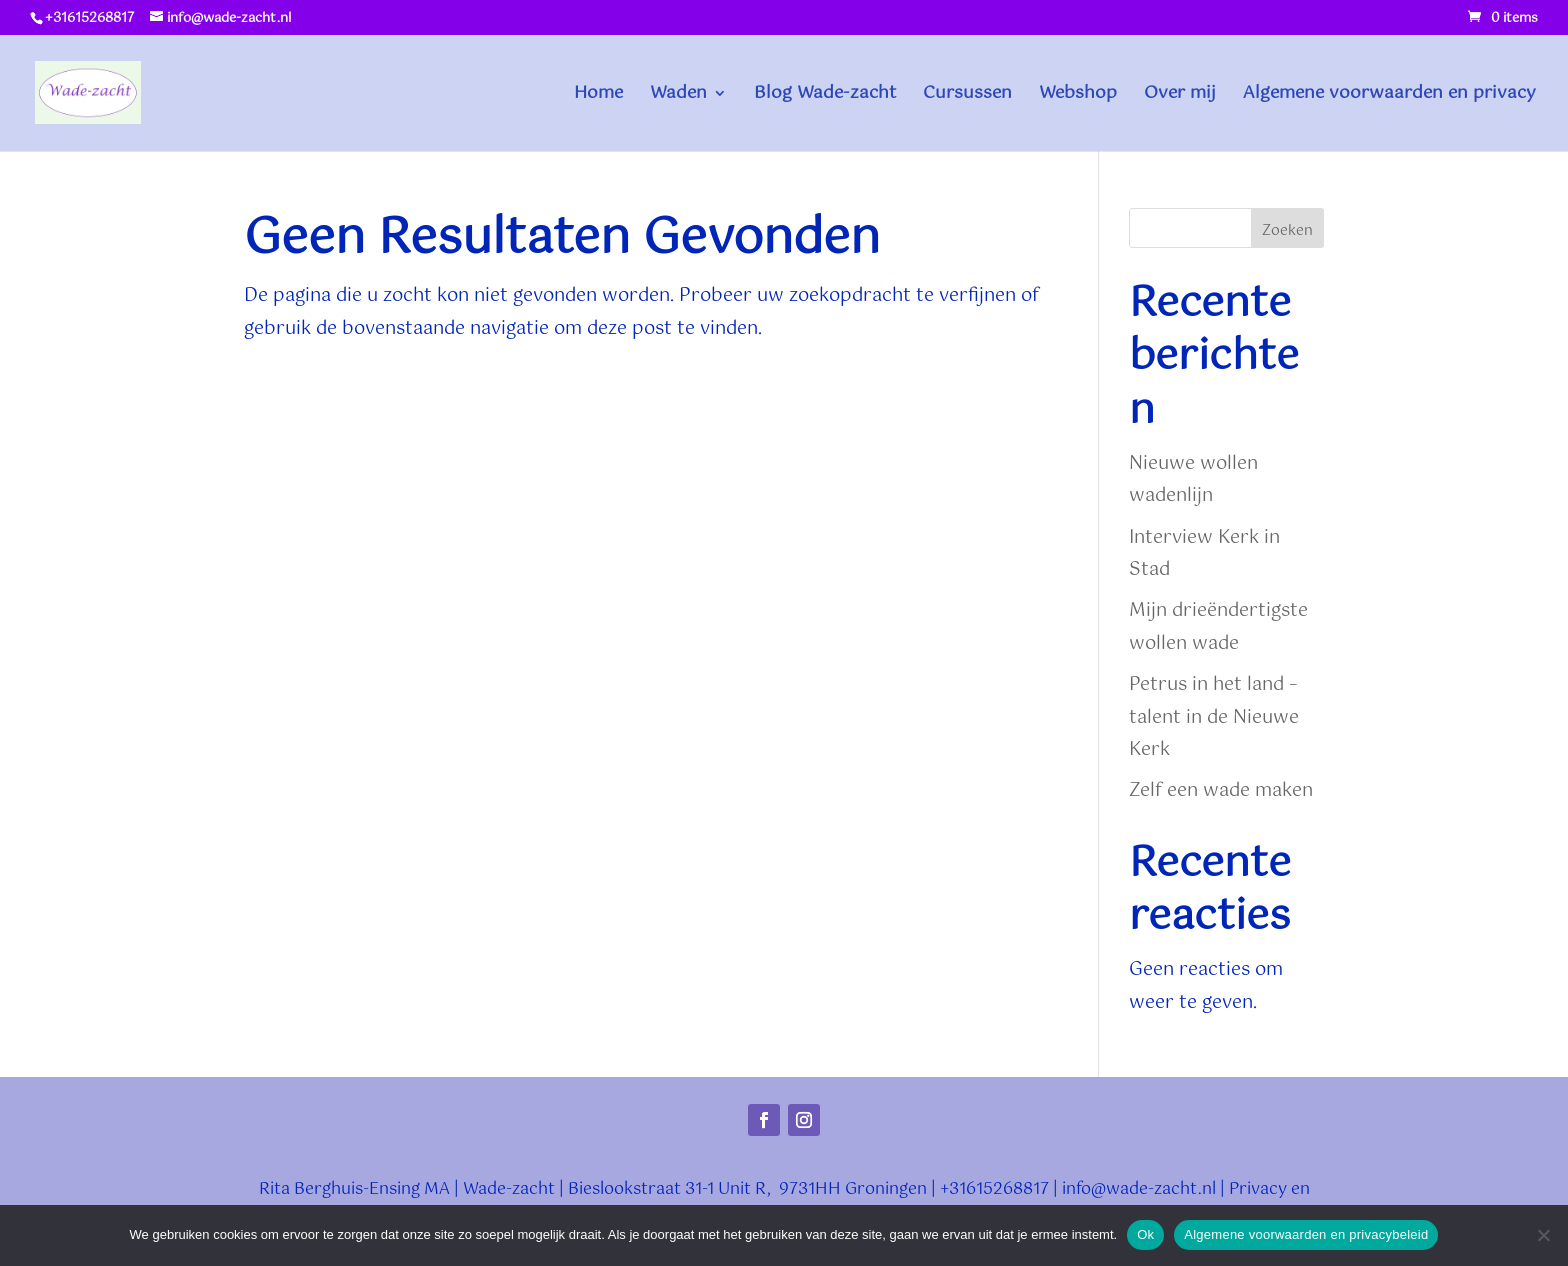 The height and width of the screenshot is (1266, 1568). I want to click on Cursussen, so click(967, 96).